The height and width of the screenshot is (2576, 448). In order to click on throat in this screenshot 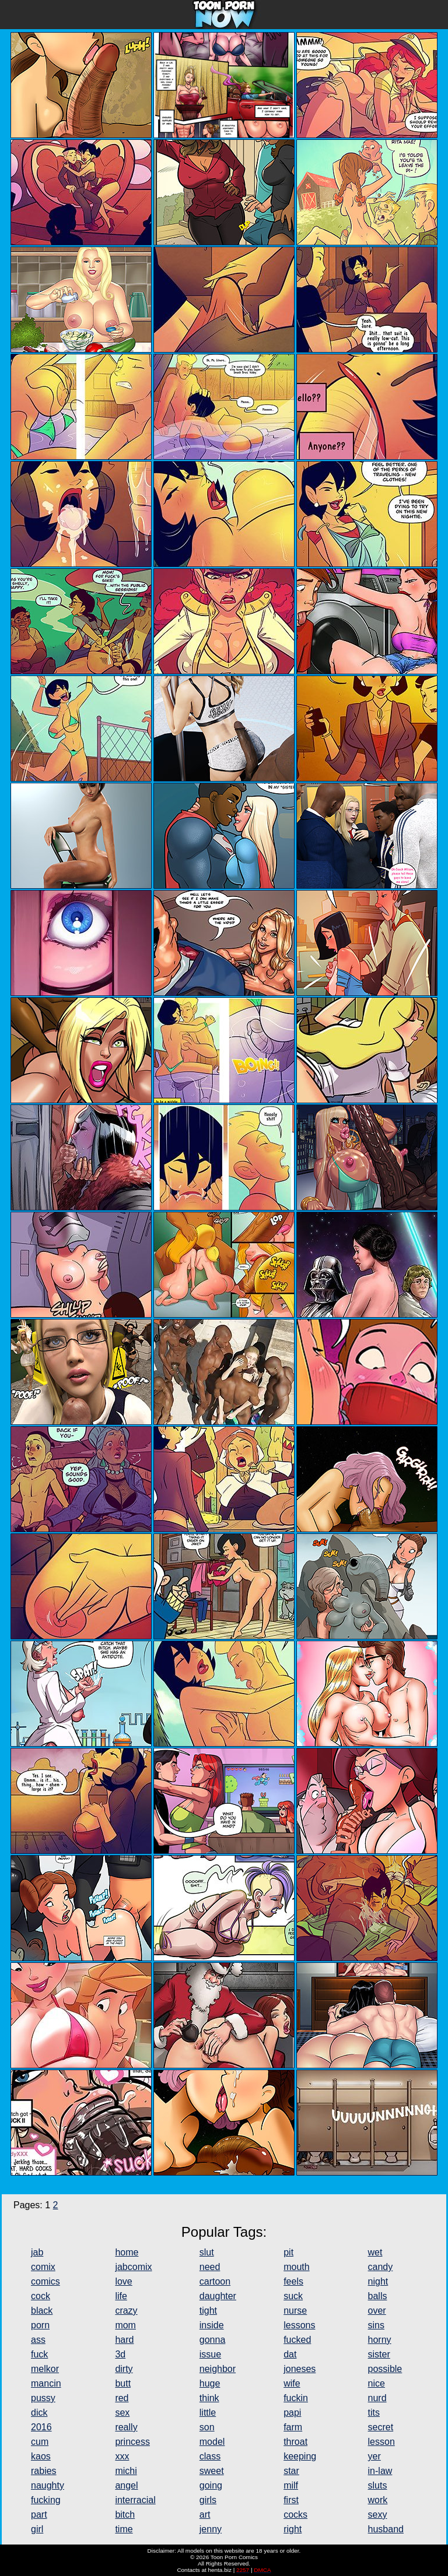, I will do `click(295, 2442)`.